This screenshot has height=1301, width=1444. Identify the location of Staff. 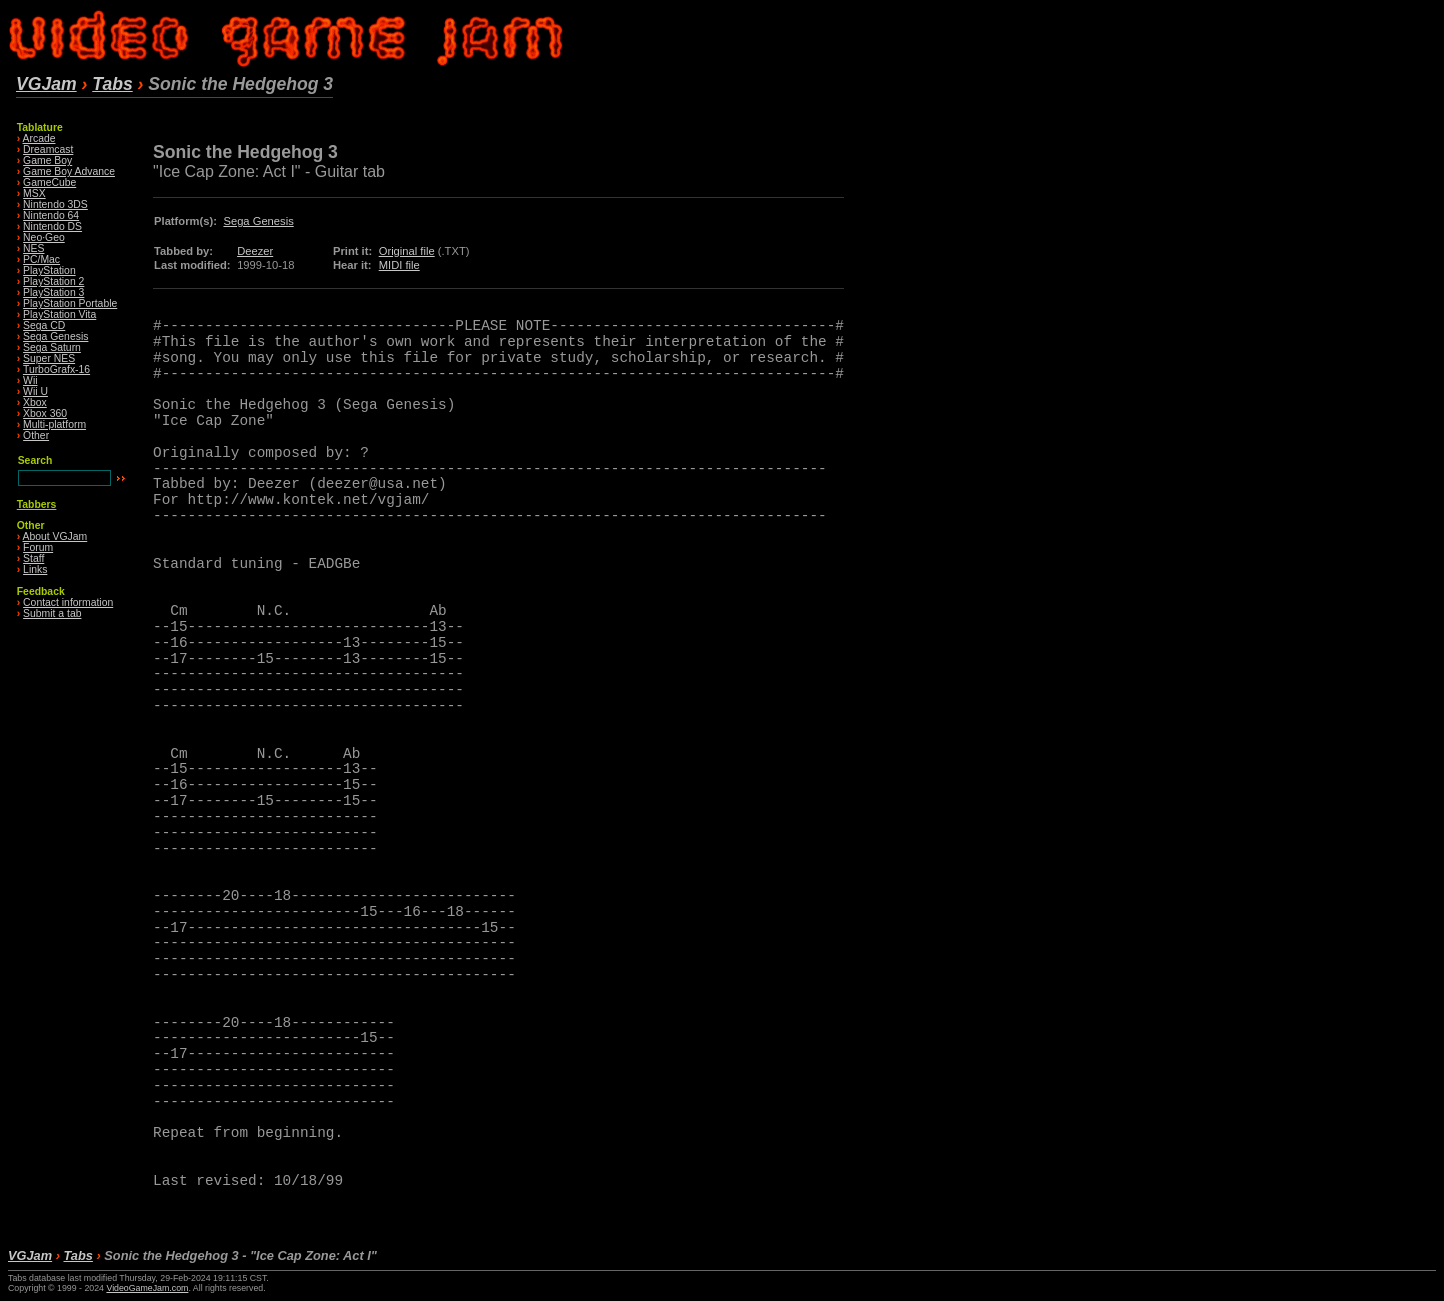
(33, 558).